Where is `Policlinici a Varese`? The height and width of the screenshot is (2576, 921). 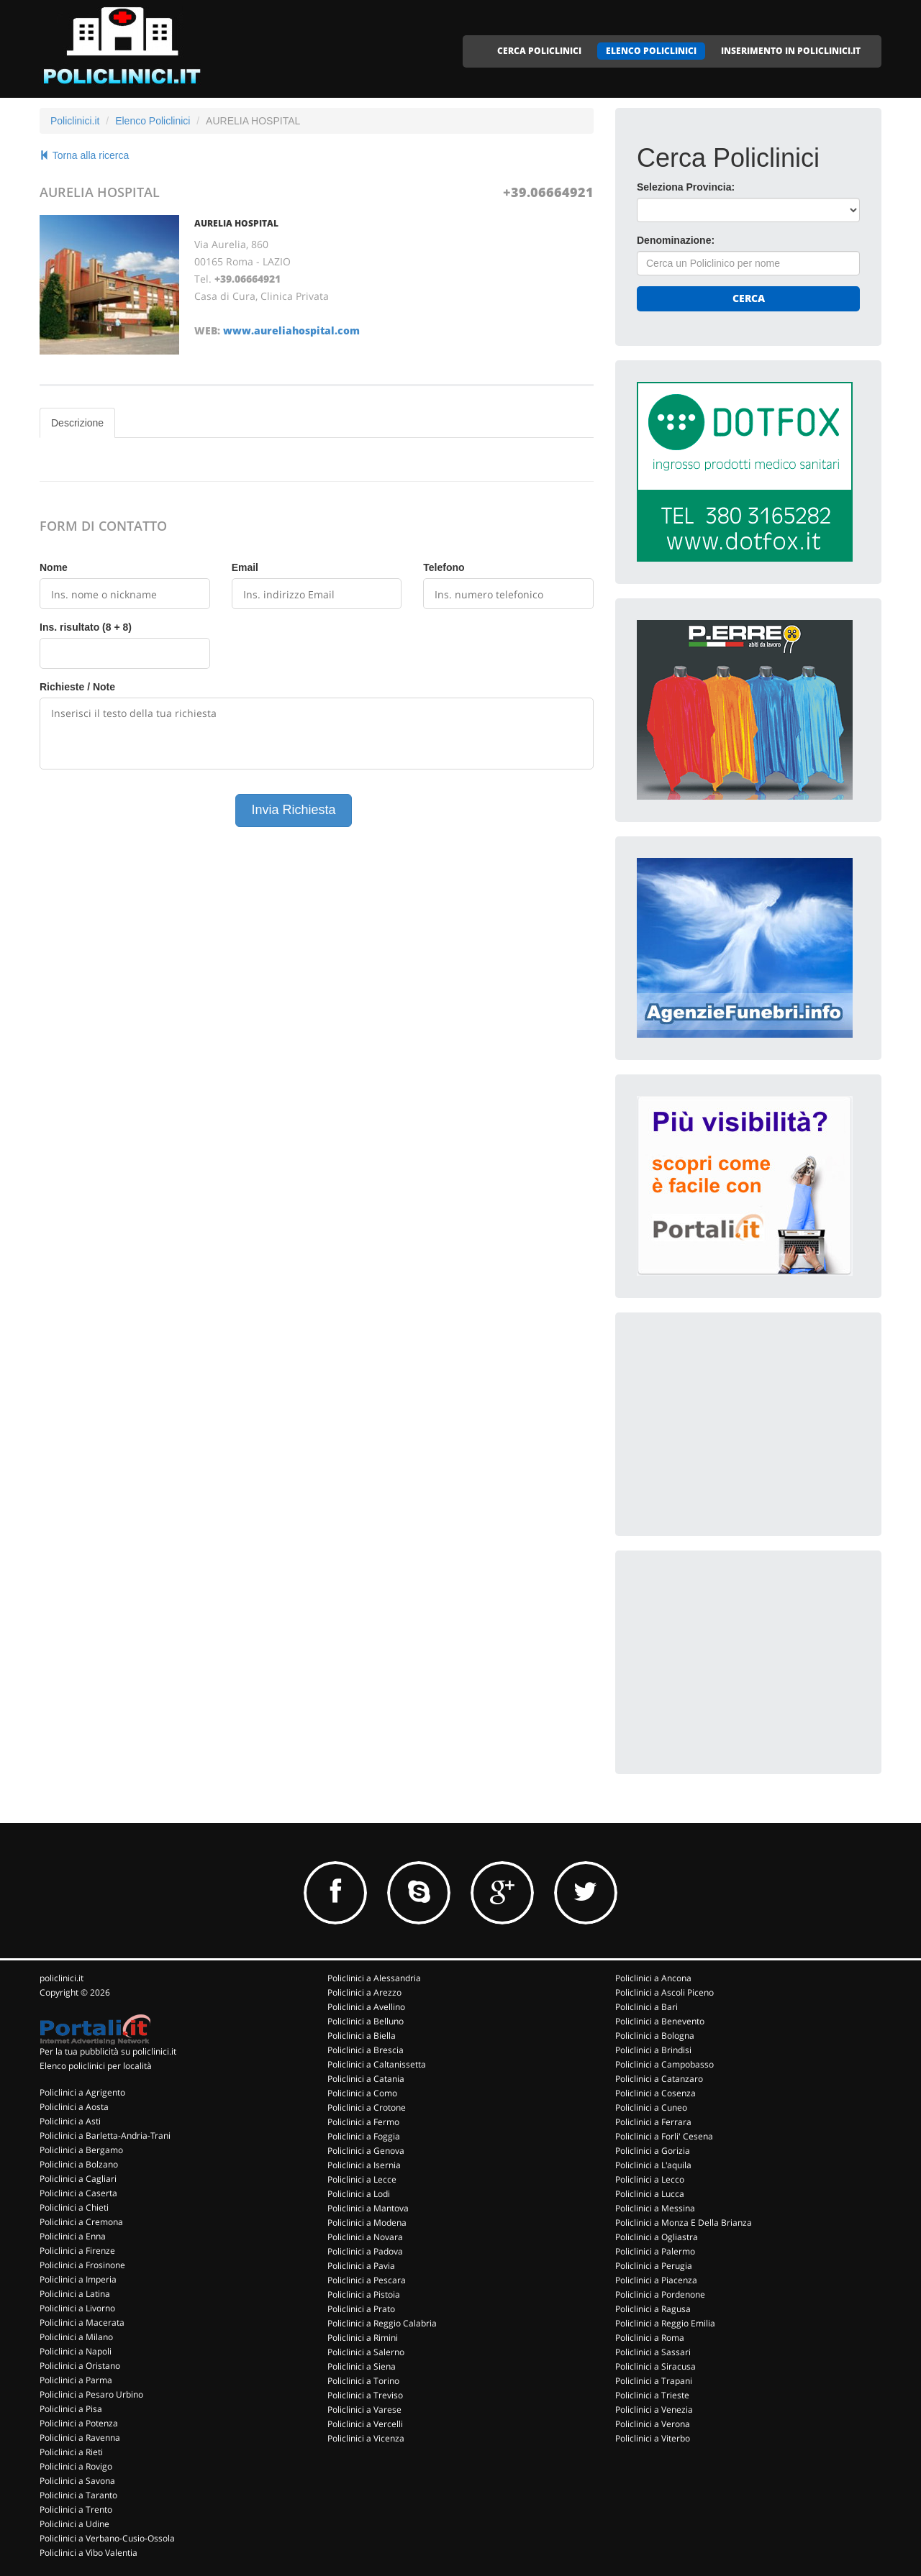
Policlinici a Varese is located at coordinates (364, 2409).